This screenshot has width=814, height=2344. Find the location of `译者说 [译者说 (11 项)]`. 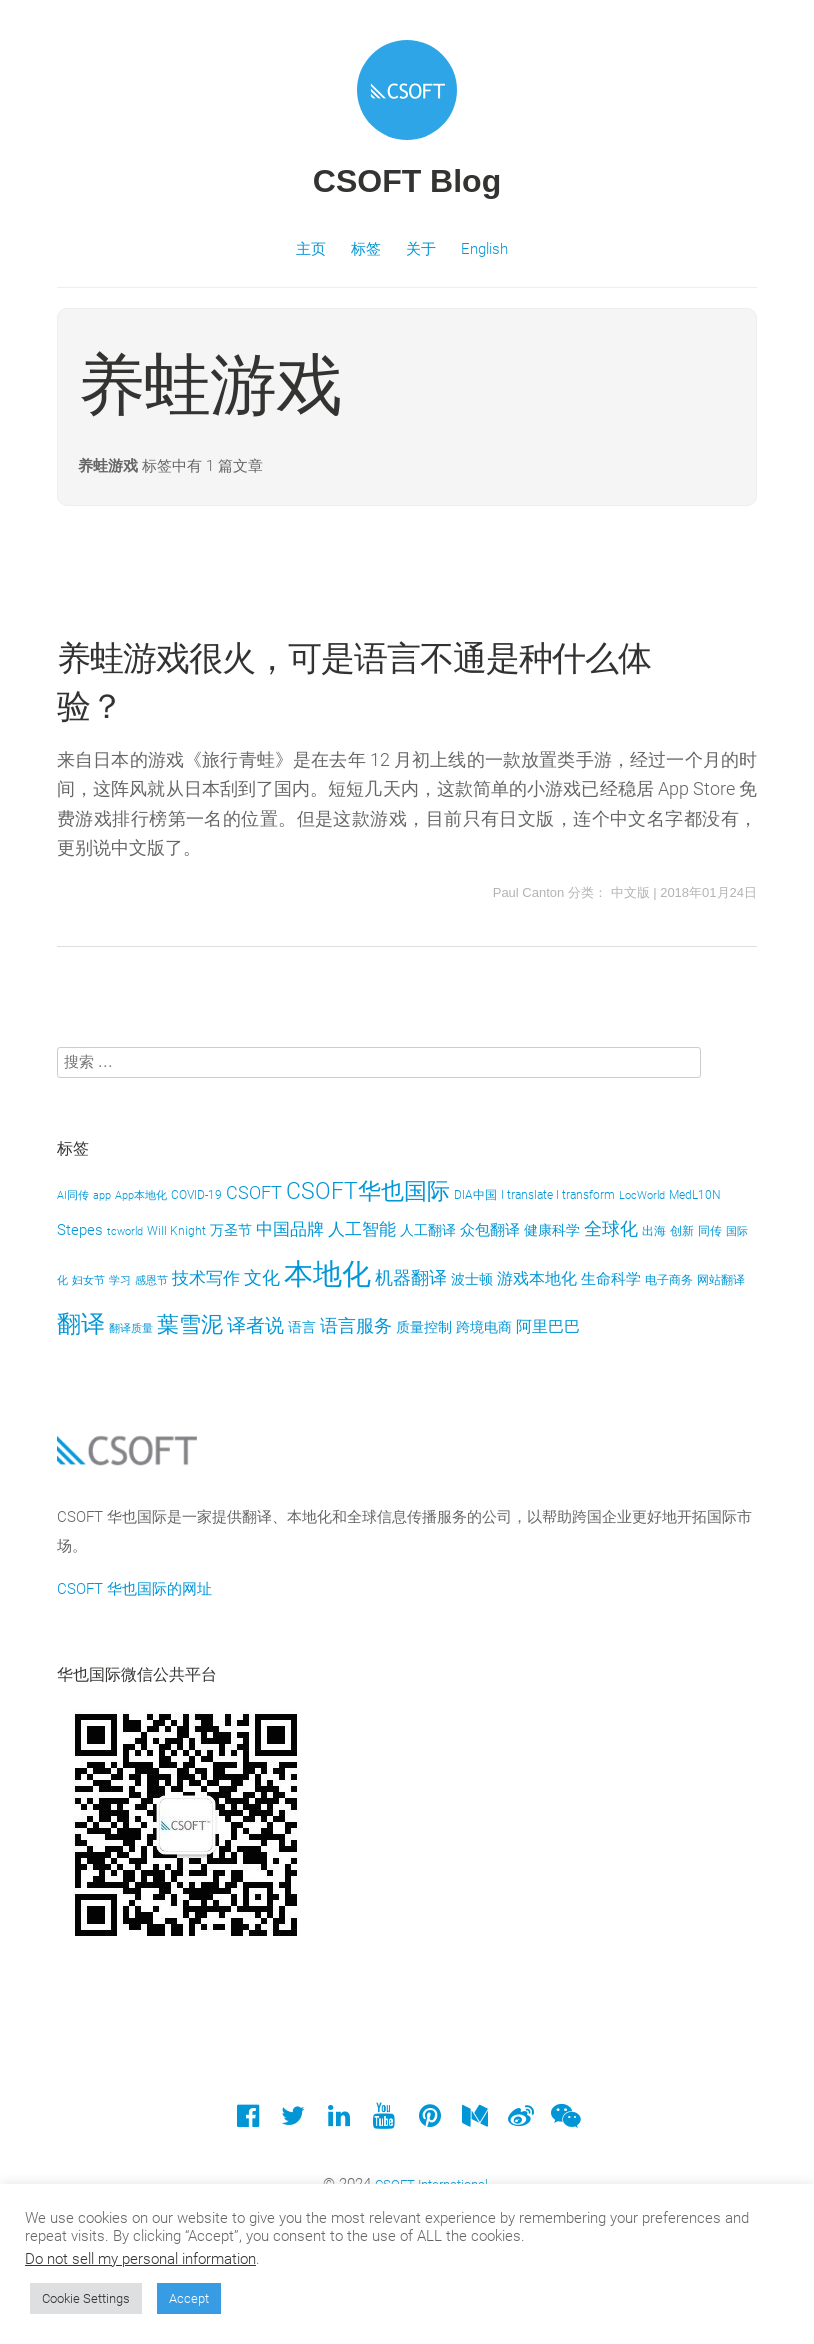

译者说 [译者说 (11 项)] is located at coordinates (255, 1325).